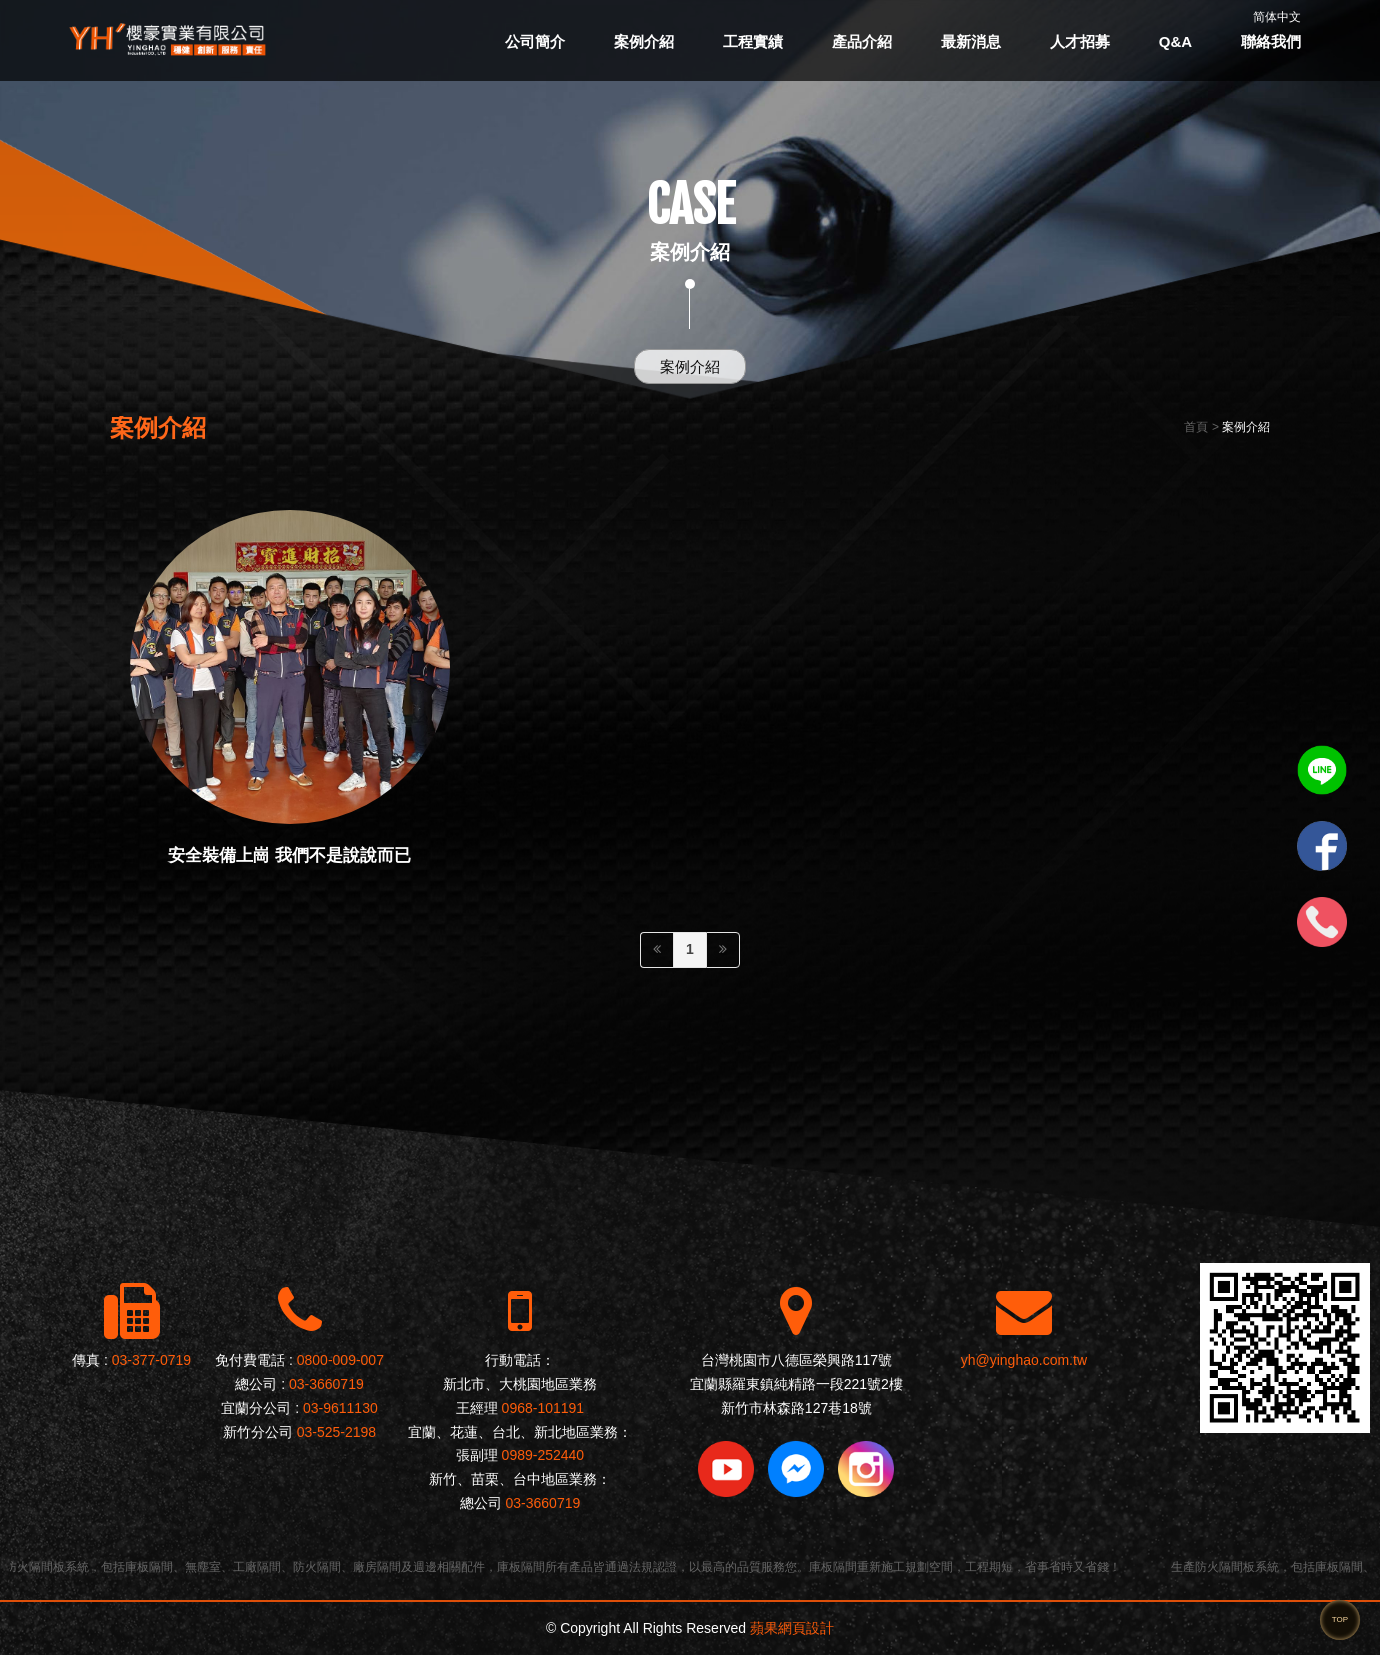 The height and width of the screenshot is (1655, 1380). What do you see at coordinates (1080, 41) in the screenshot?
I see `人才招募` at bounding box center [1080, 41].